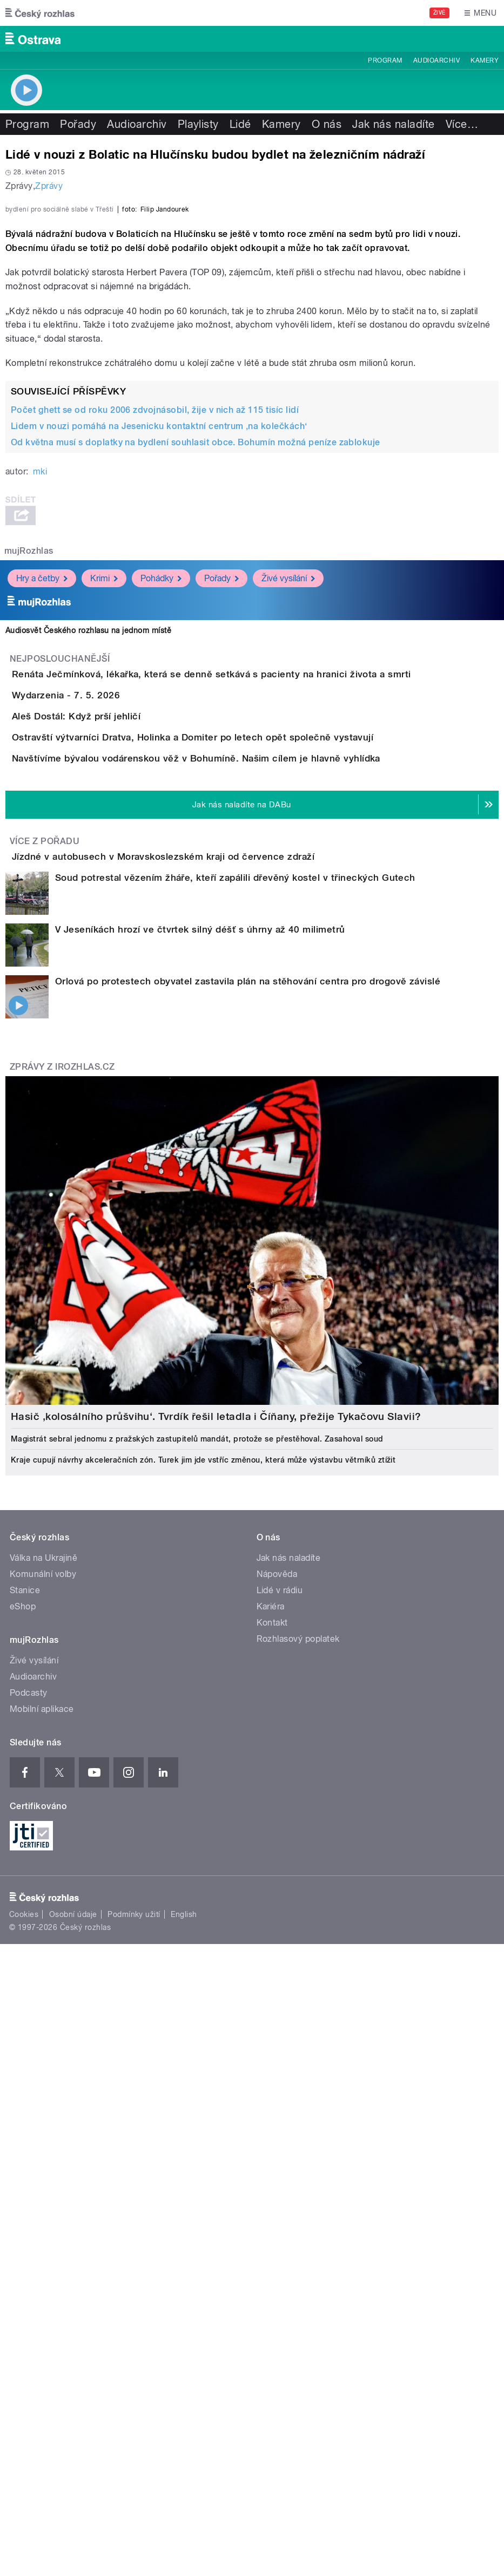 This screenshot has height=2576, width=504. I want to click on Osobní údaje, so click(73, 2382).